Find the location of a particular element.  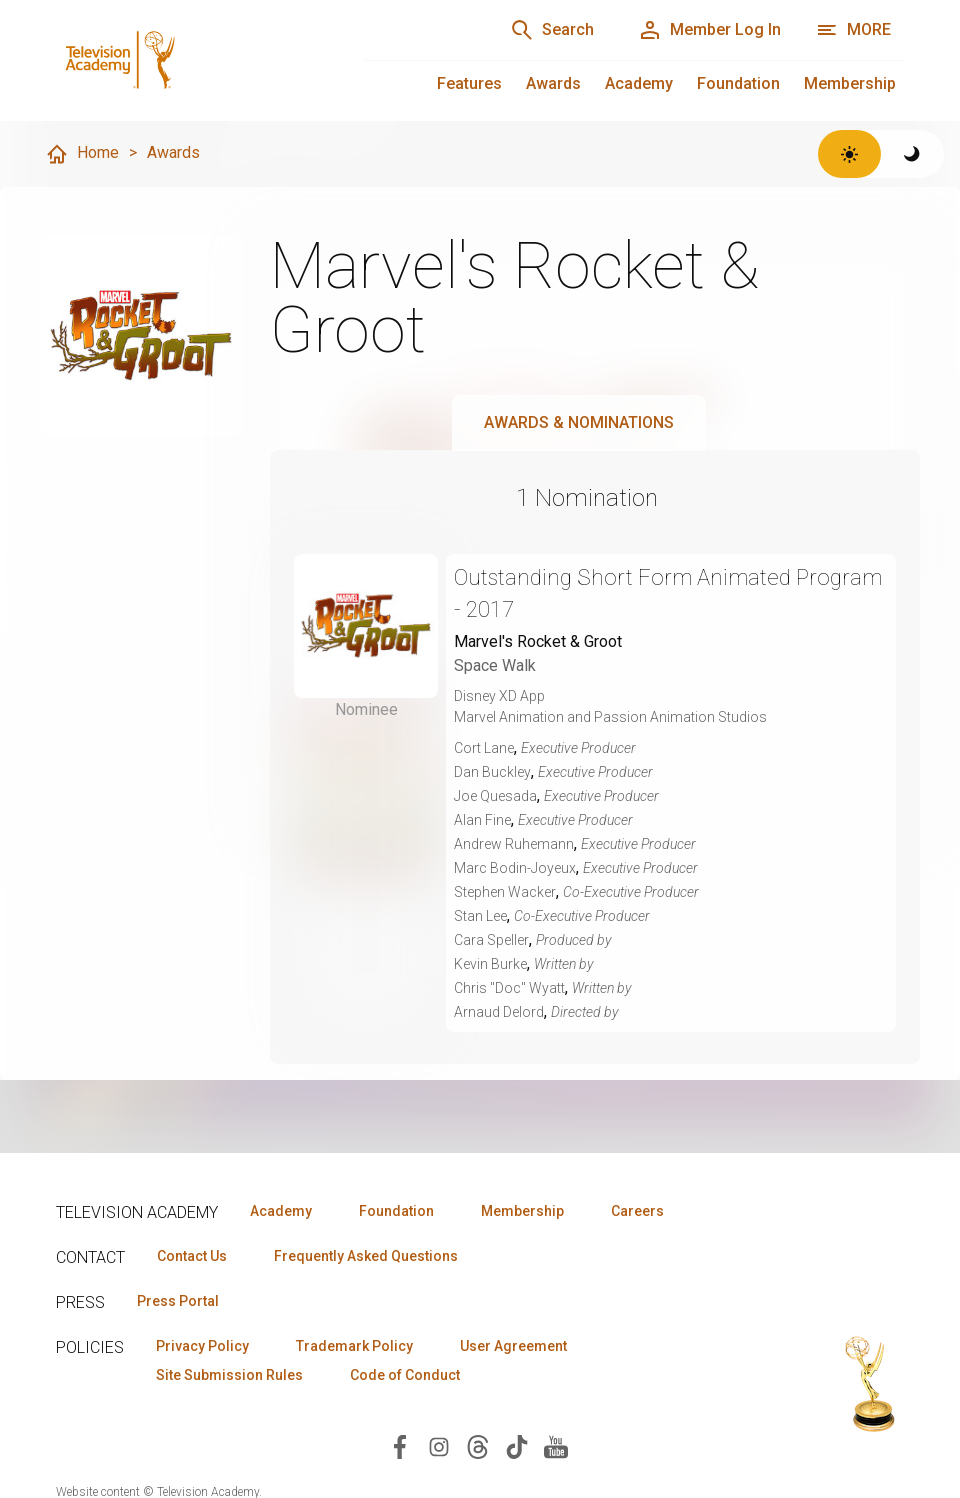

[Member Log In] is located at coordinates (709, 30).